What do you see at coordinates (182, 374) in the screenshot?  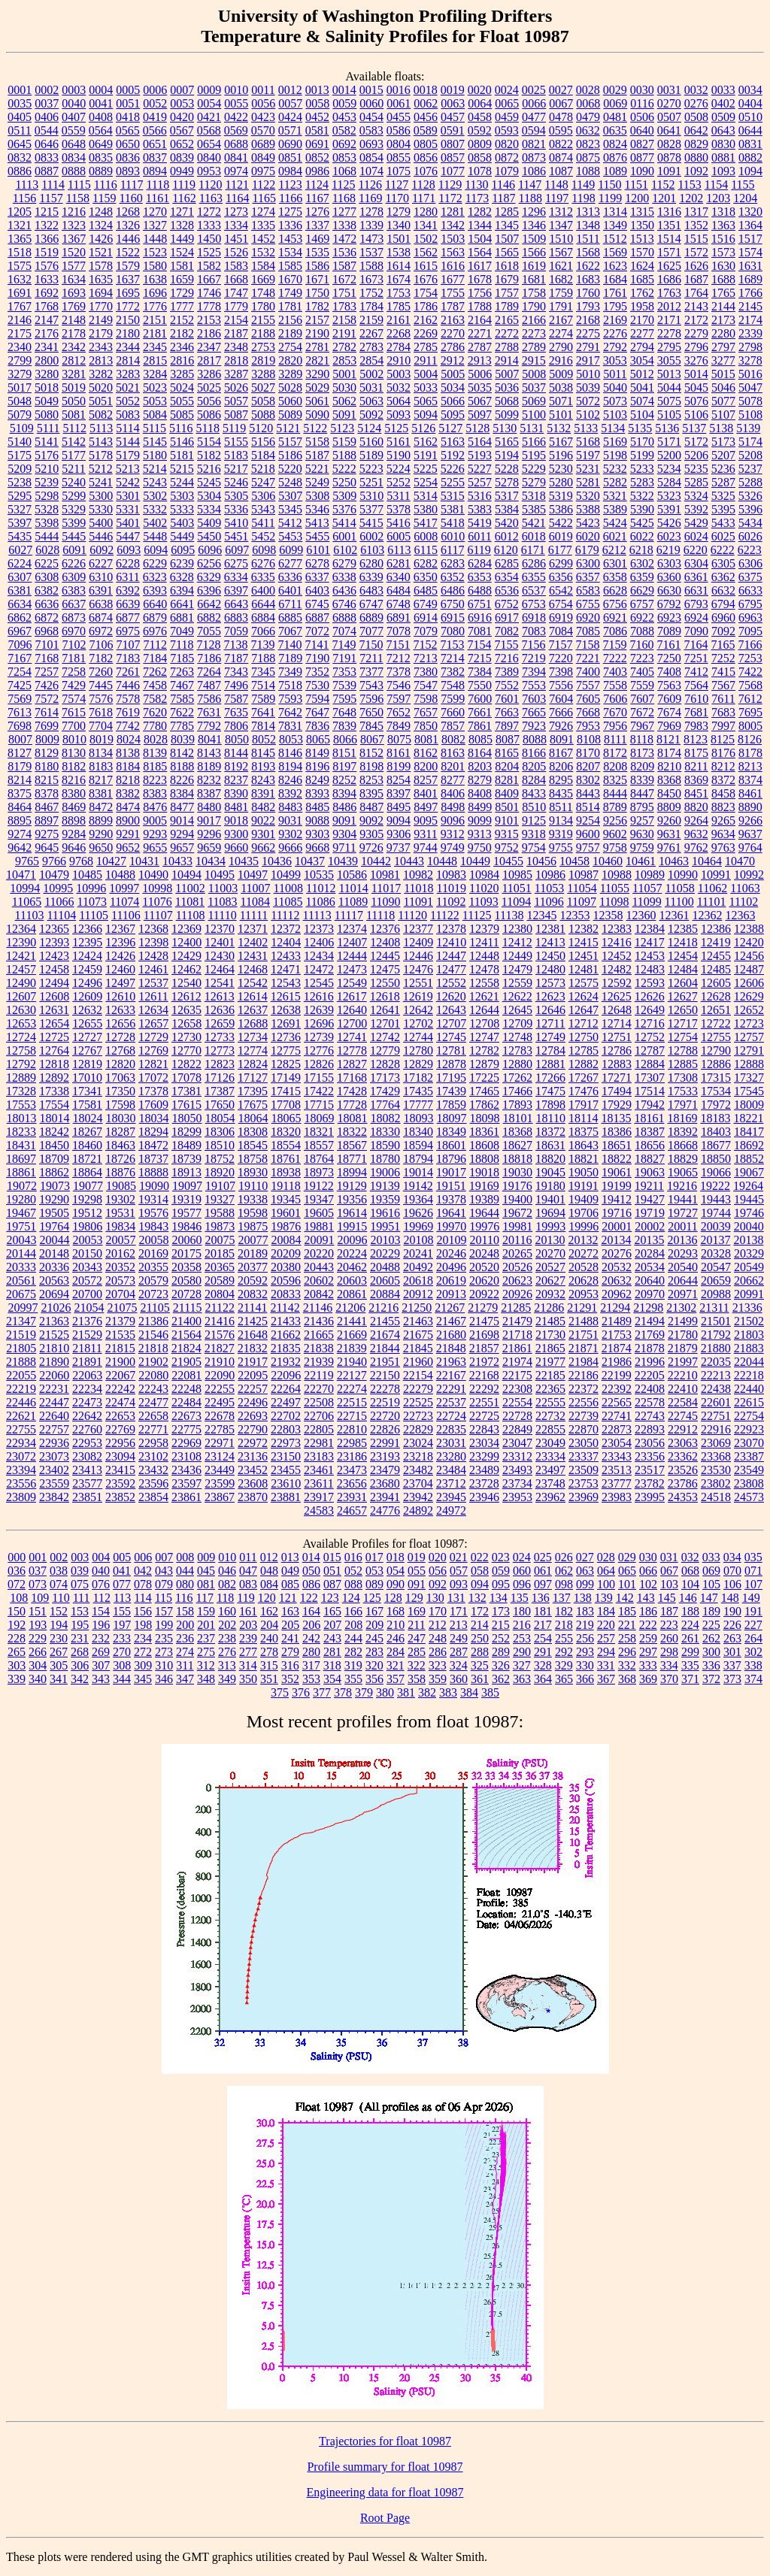 I see `3285` at bounding box center [182, 374].